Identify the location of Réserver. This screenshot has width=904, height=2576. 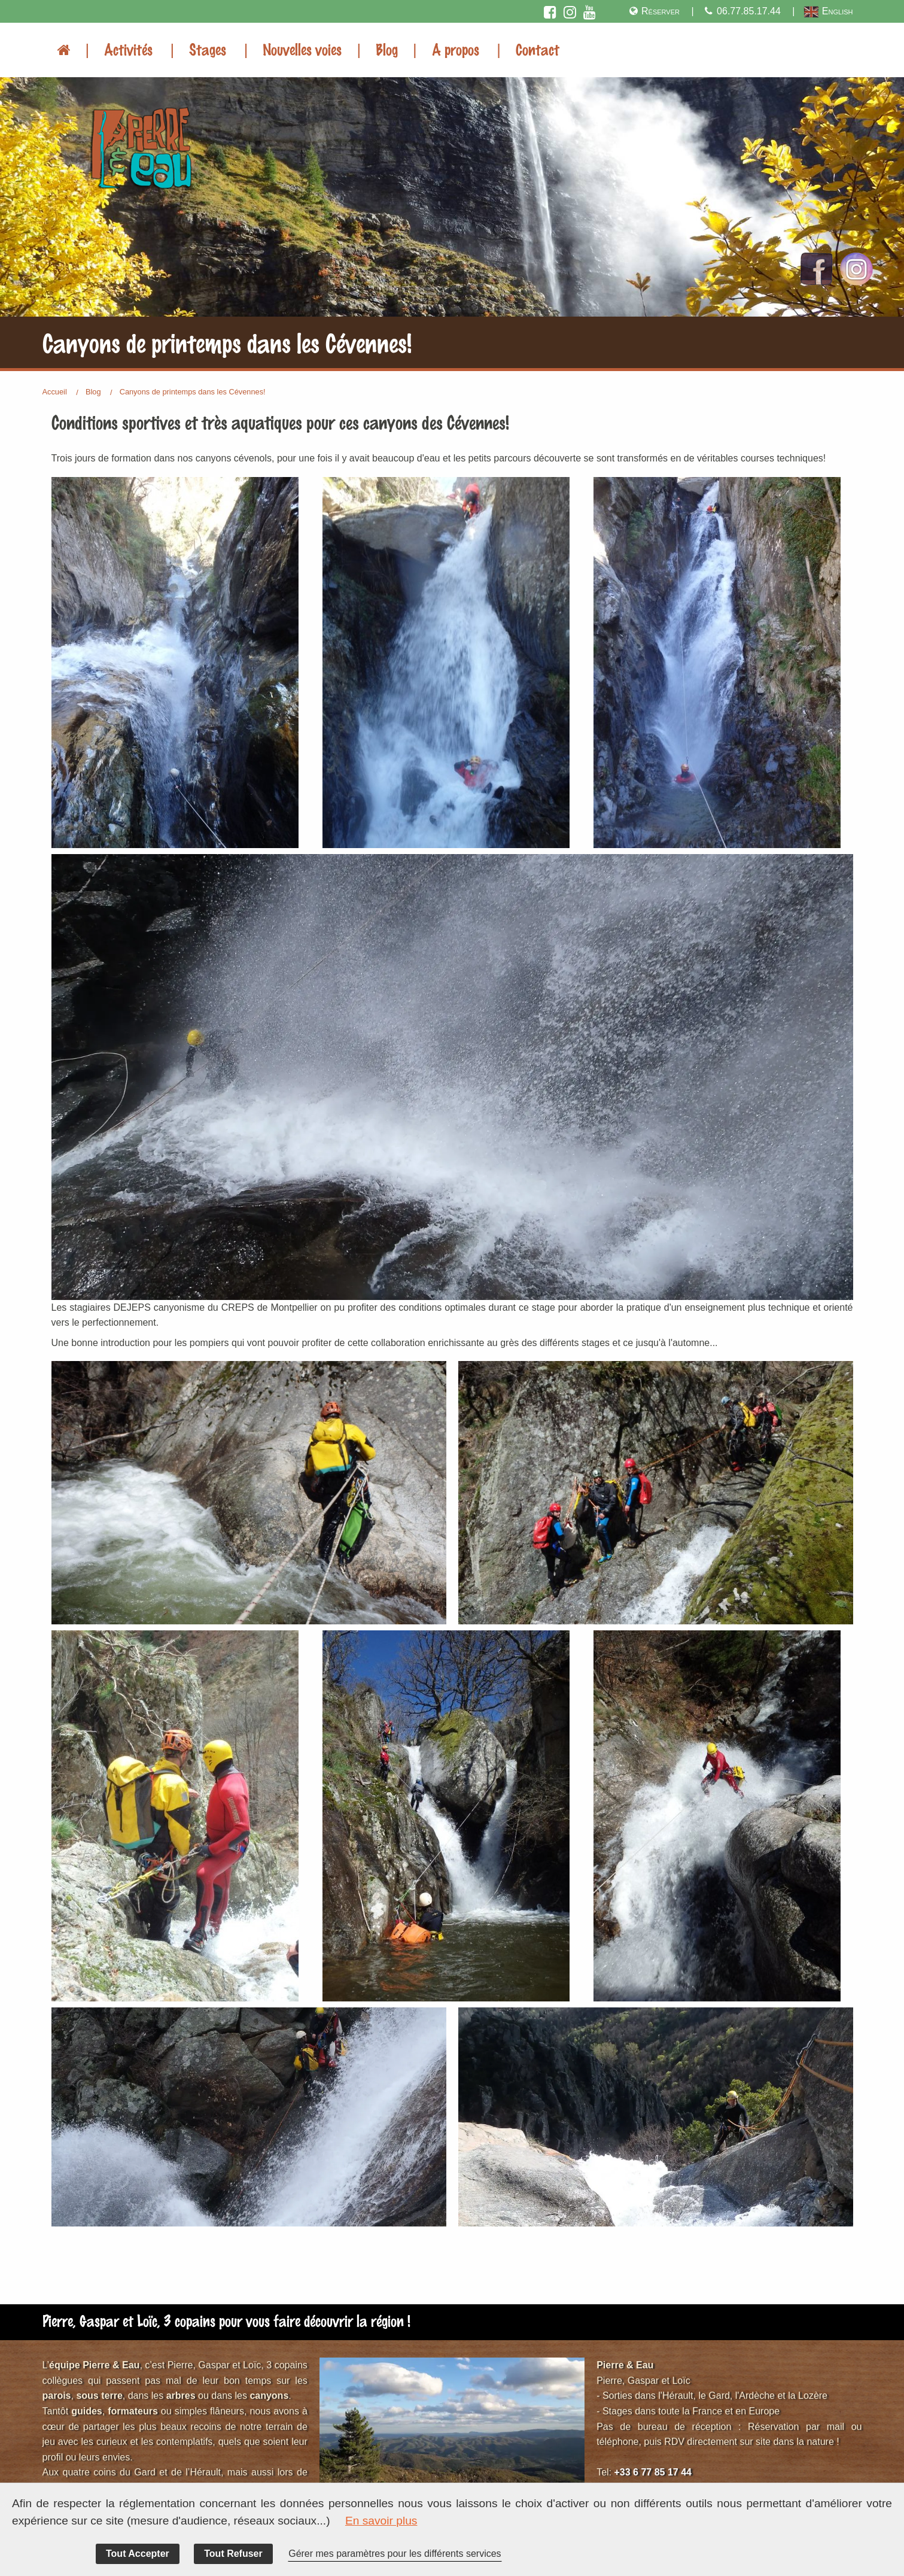
(653, 11).